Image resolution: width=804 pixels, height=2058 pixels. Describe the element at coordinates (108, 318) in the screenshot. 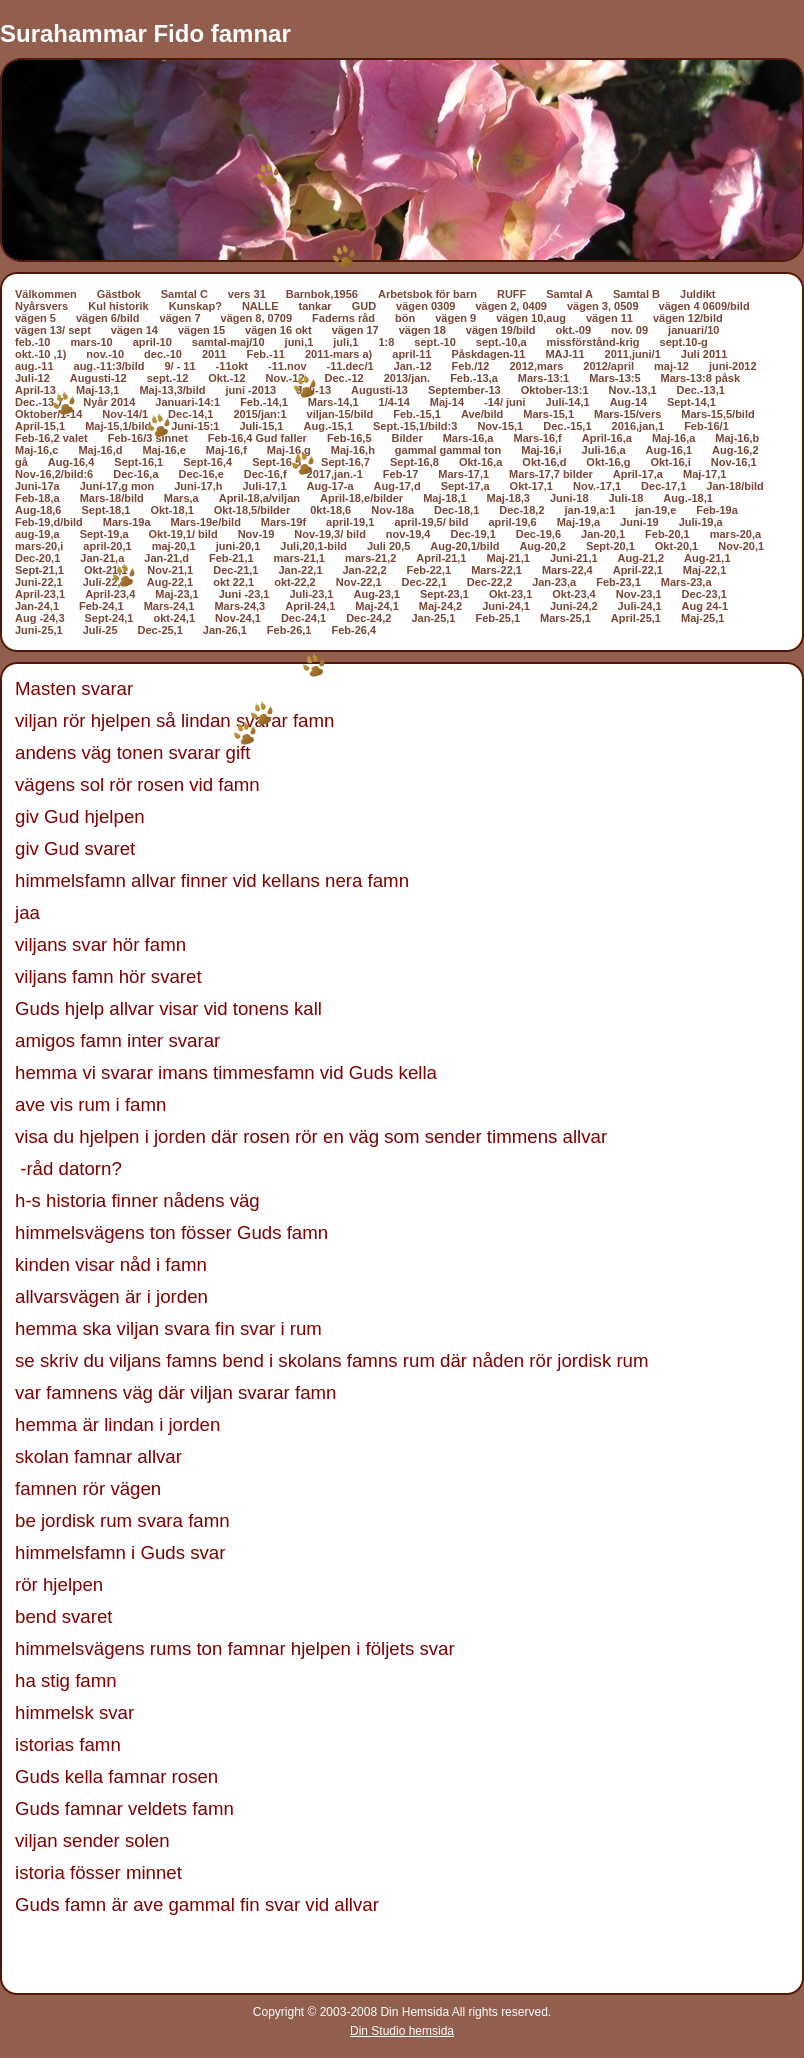

I see `vägen 6/bild` at that location.